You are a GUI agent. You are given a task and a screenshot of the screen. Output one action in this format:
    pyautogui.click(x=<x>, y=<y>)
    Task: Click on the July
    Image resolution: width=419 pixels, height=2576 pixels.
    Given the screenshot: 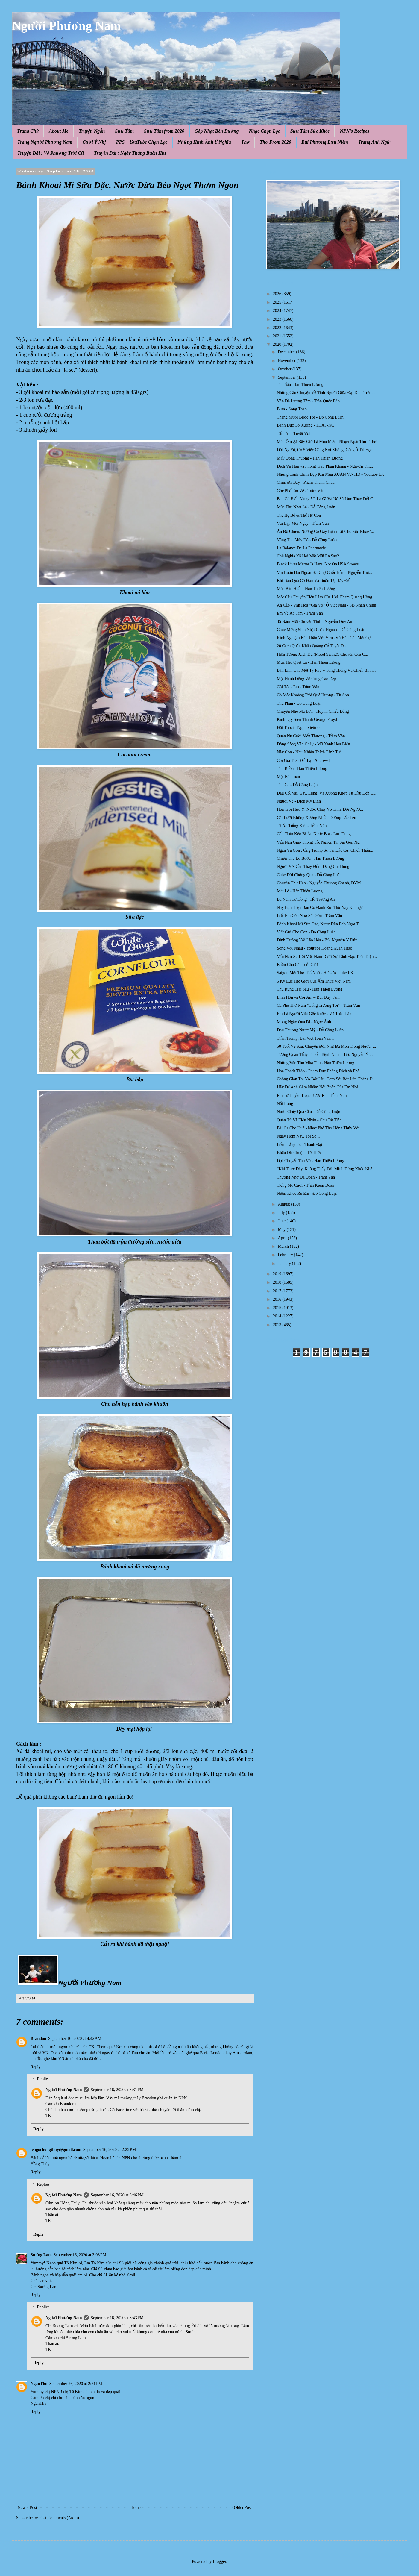 What is the action you would take?
    pyautogui.click(x=282, y=1212)
    